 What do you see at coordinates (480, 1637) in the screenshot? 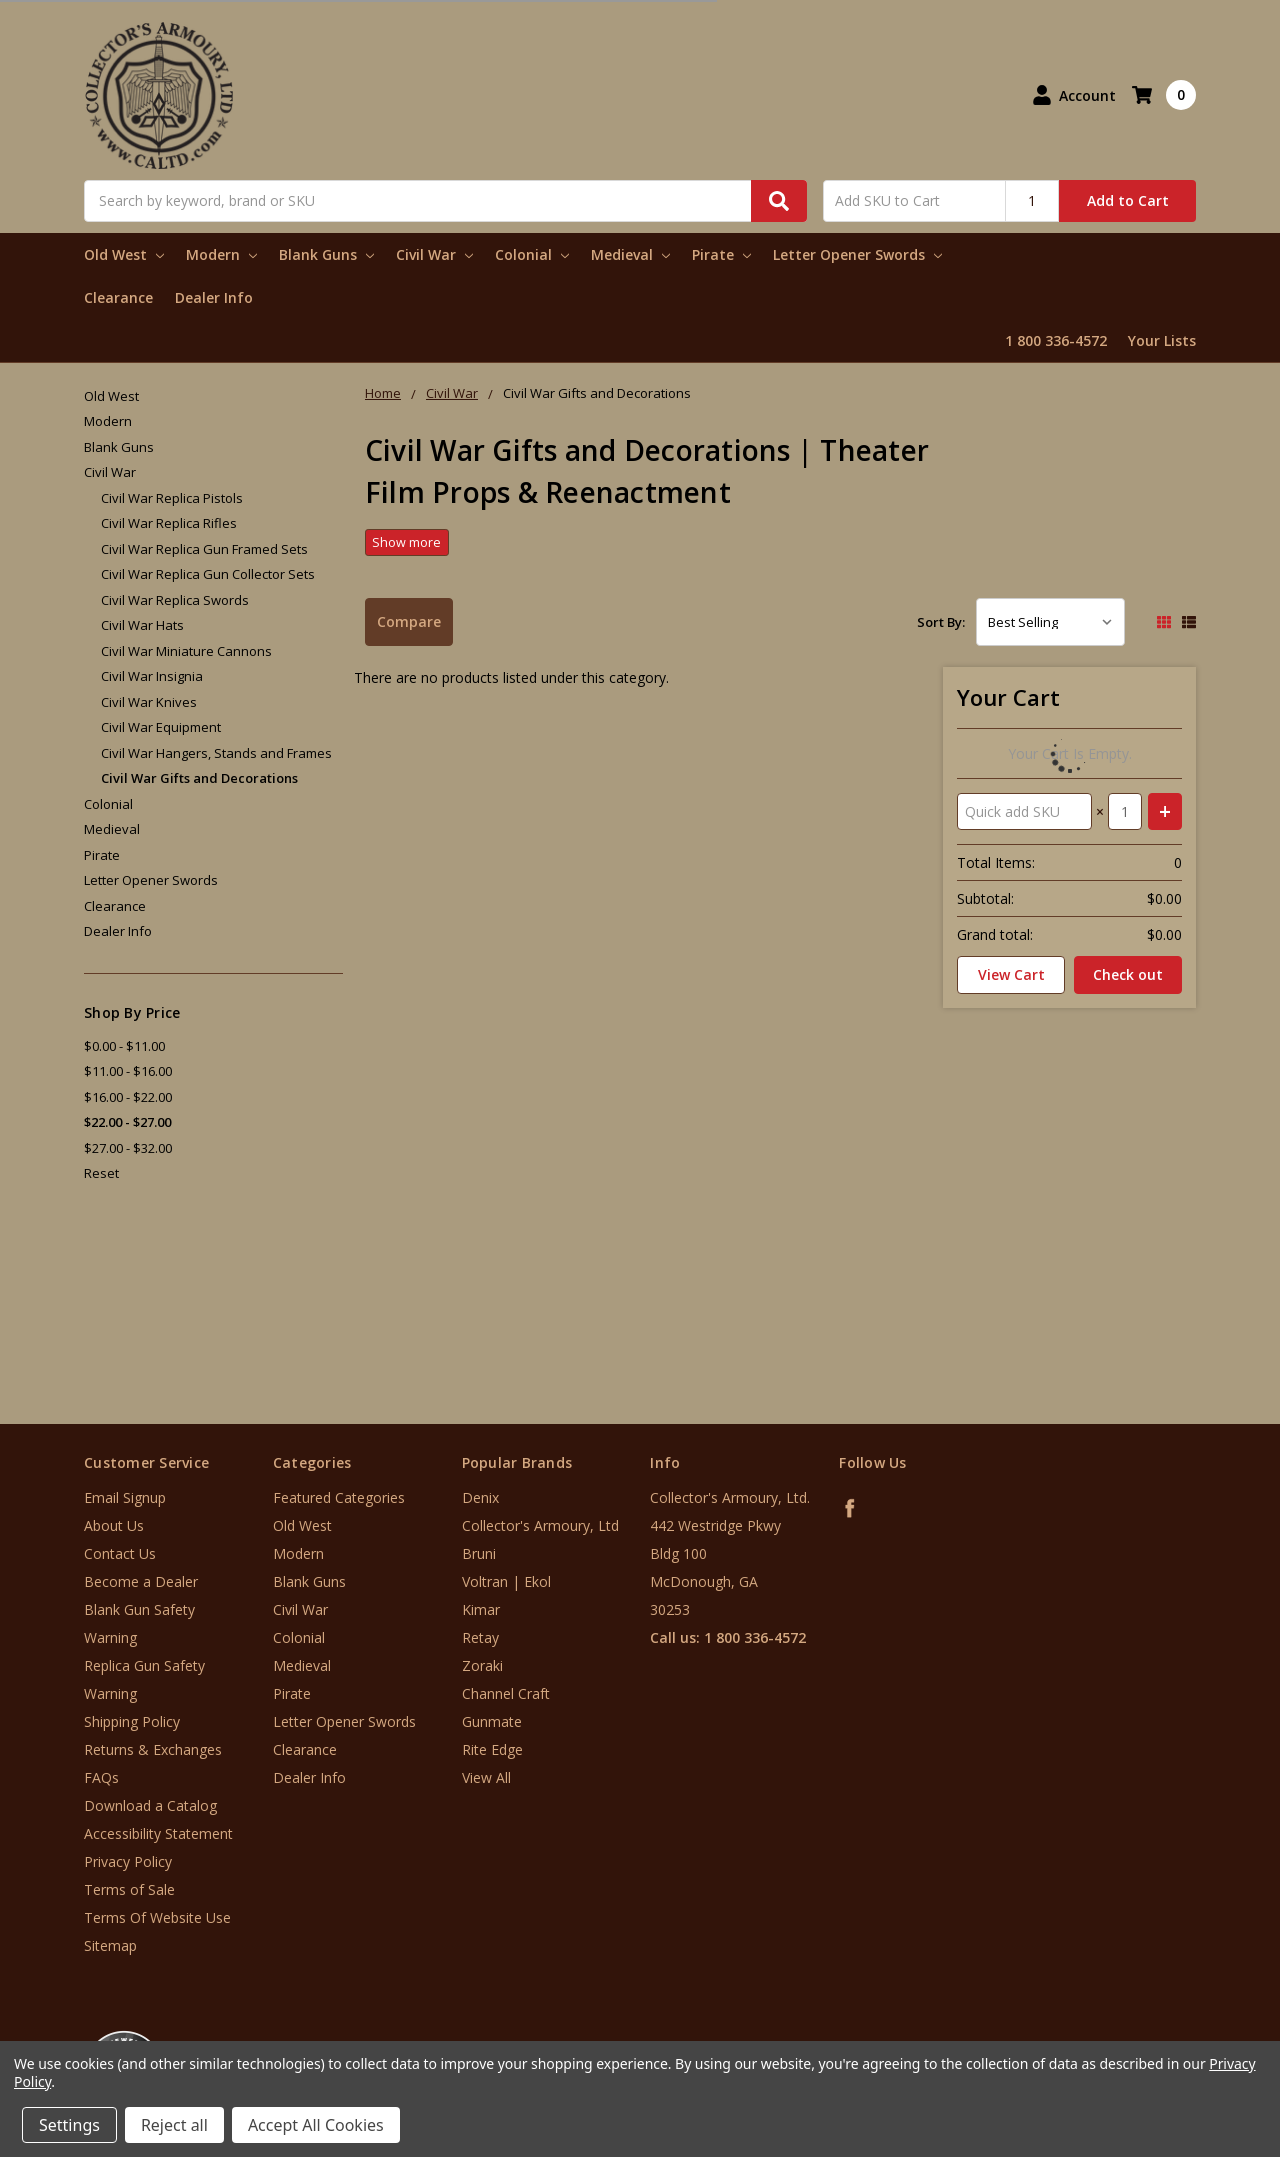
I see `Retay` at bounding box center [480, 1637].